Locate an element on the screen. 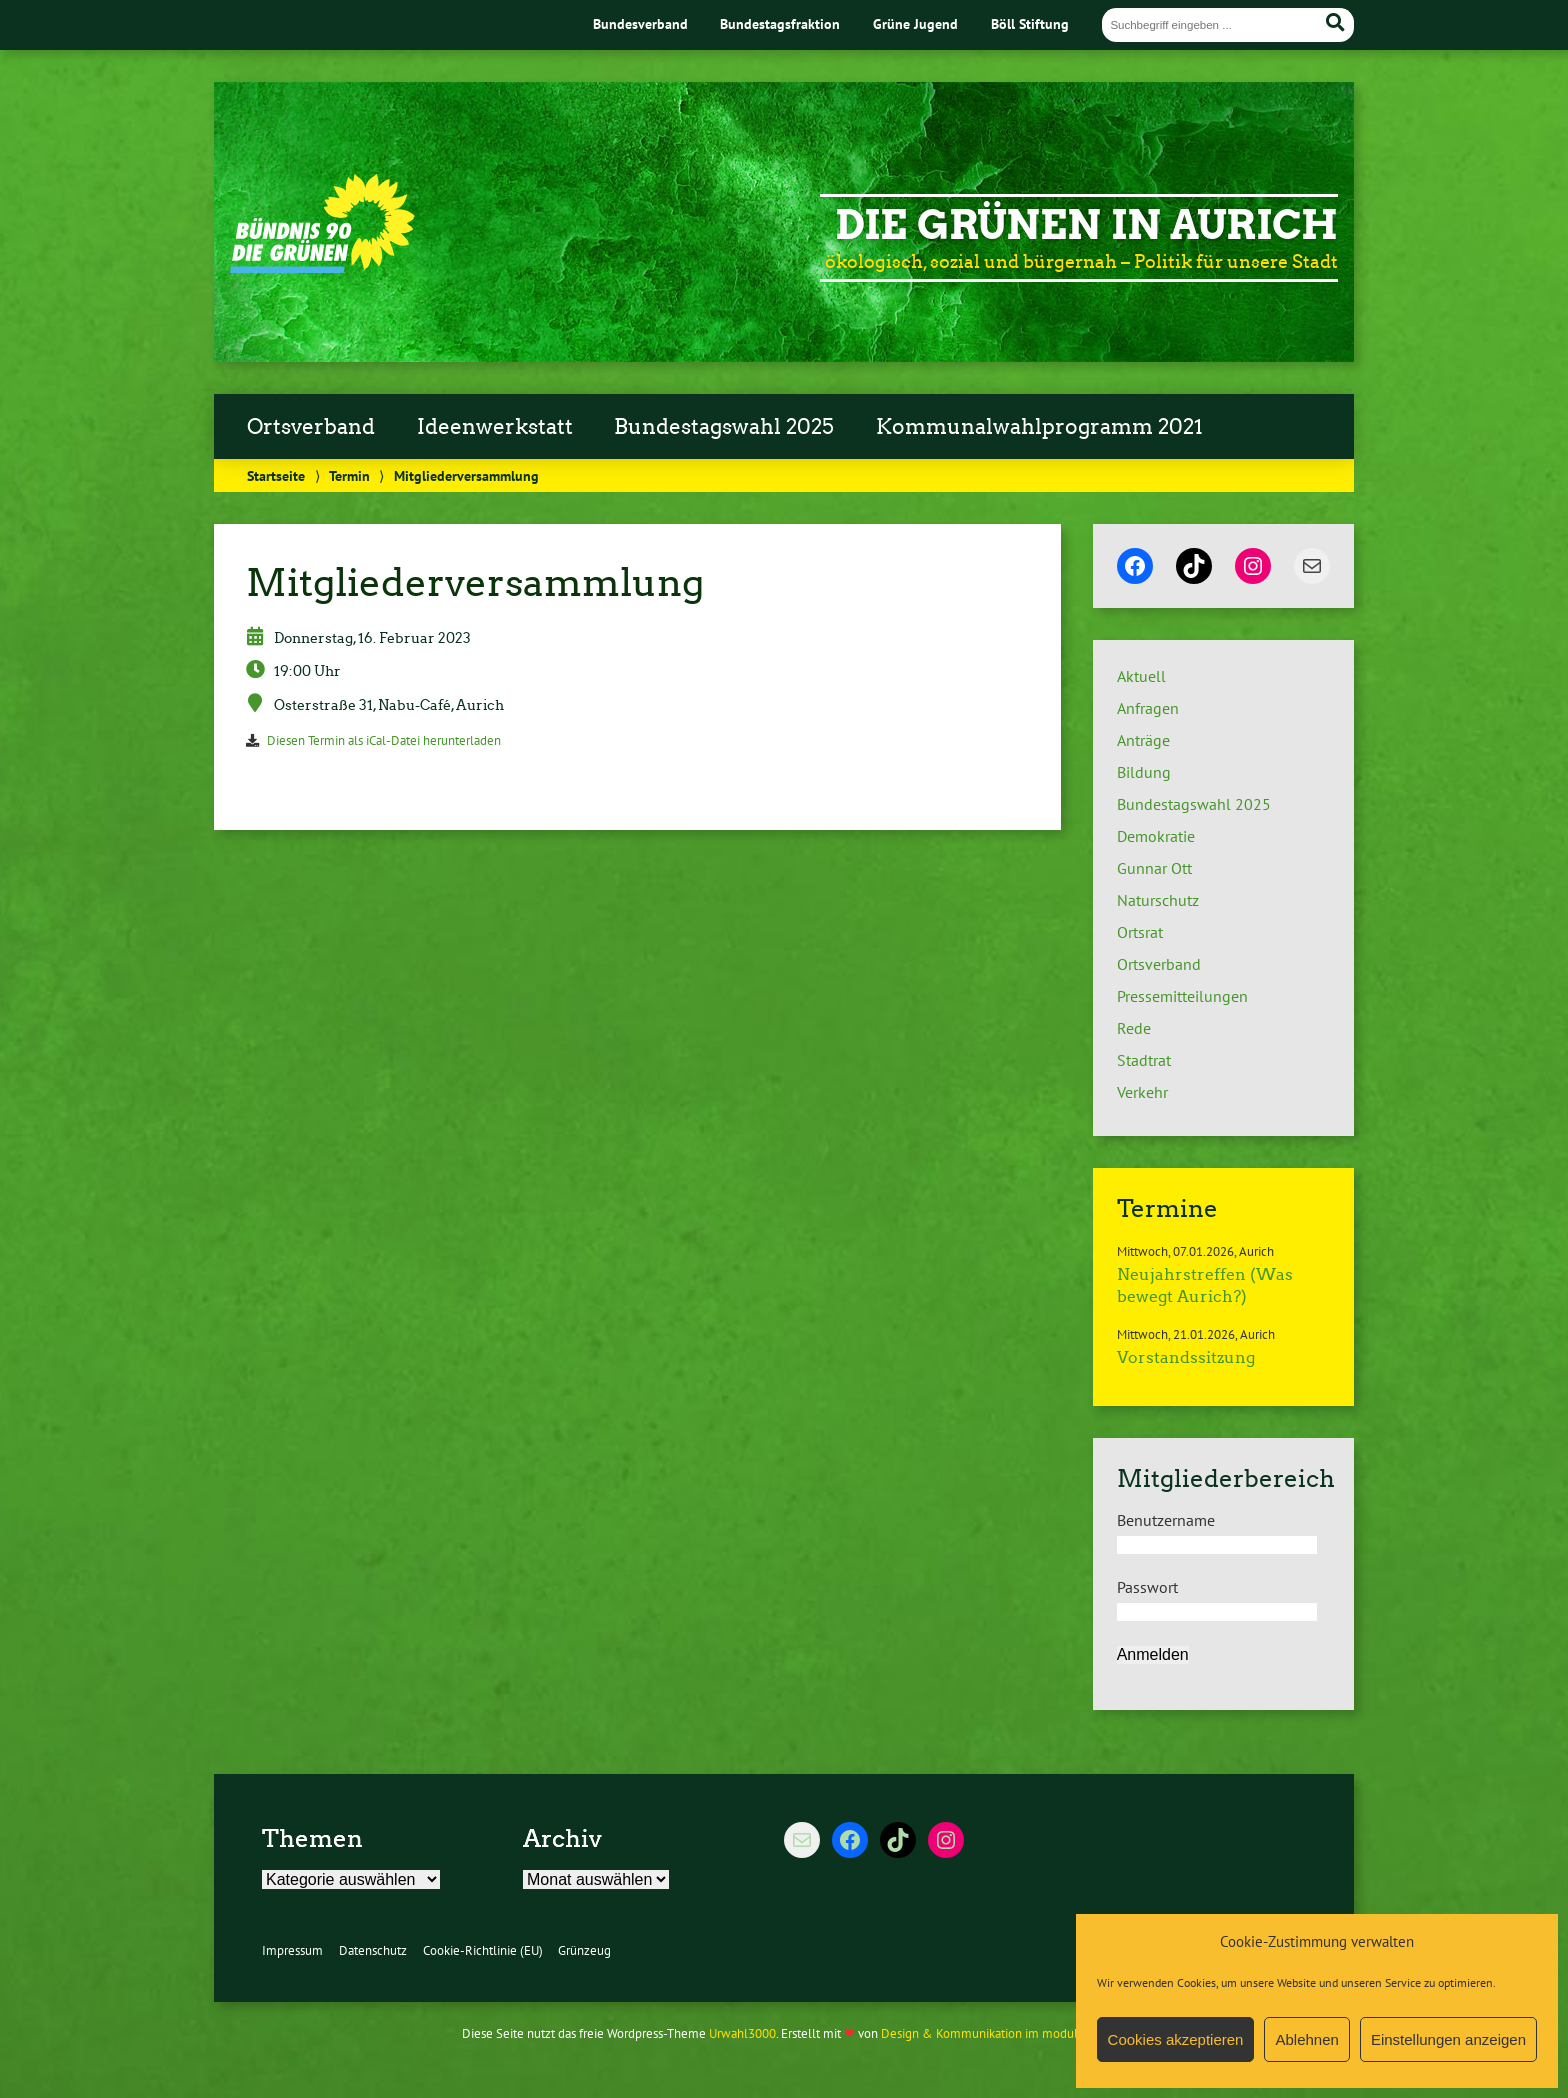 Image resolution: width=1568 pixels, height=2098 pixels. Pressemitteilungen is located at coordinates (1182, 996).